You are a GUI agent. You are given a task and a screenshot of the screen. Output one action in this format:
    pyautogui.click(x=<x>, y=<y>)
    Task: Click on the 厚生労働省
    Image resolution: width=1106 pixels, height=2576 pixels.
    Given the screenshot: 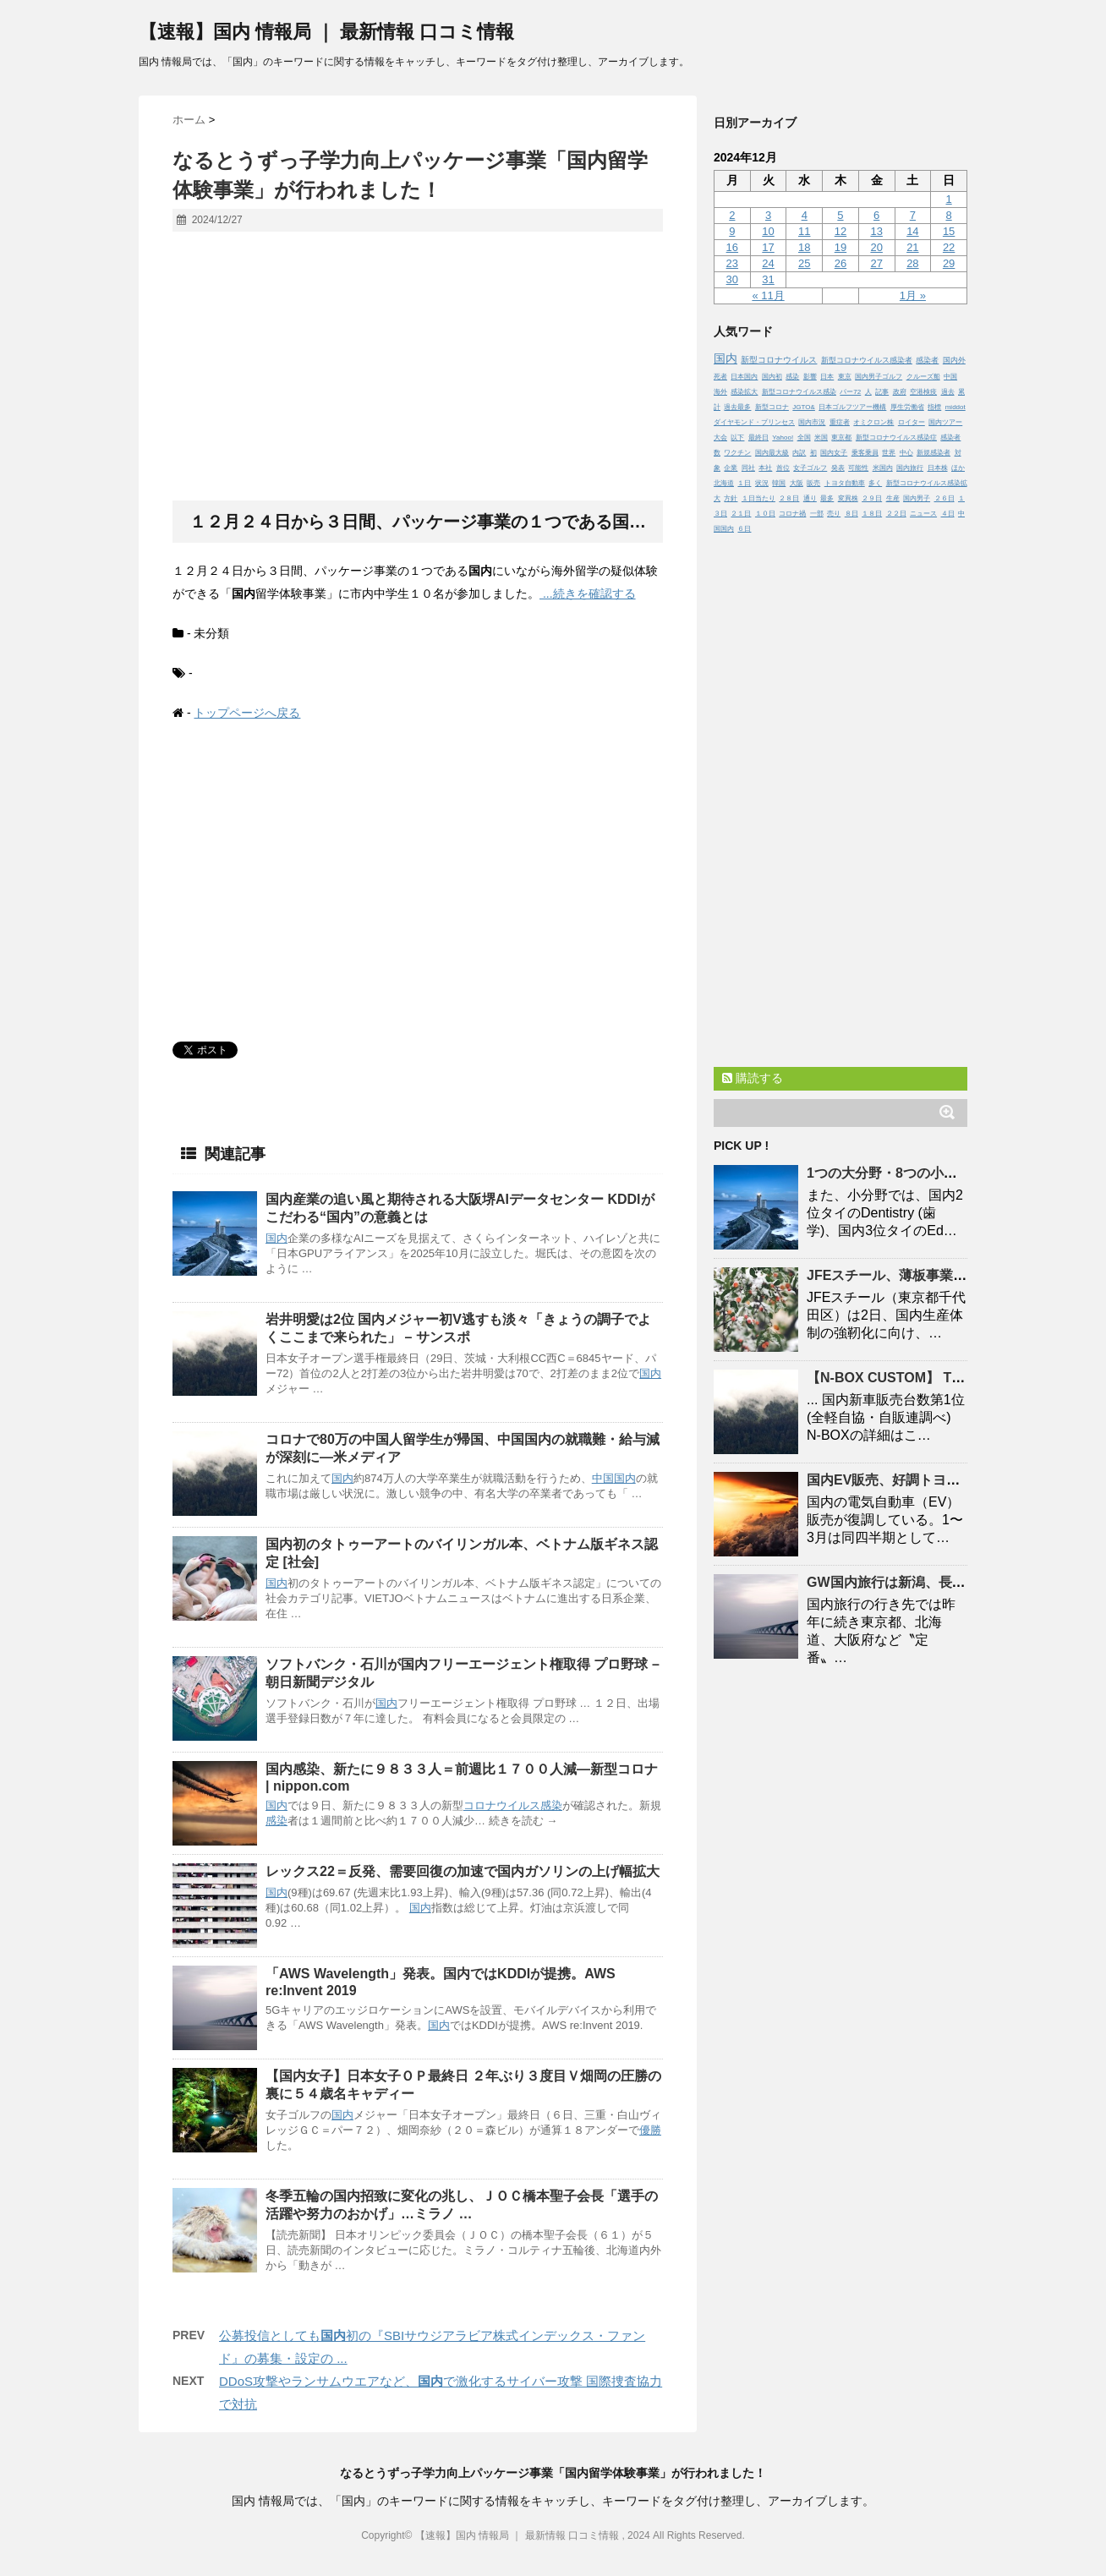 What is the action you would take?
    pyautogui.click(x=907, y=407)
    